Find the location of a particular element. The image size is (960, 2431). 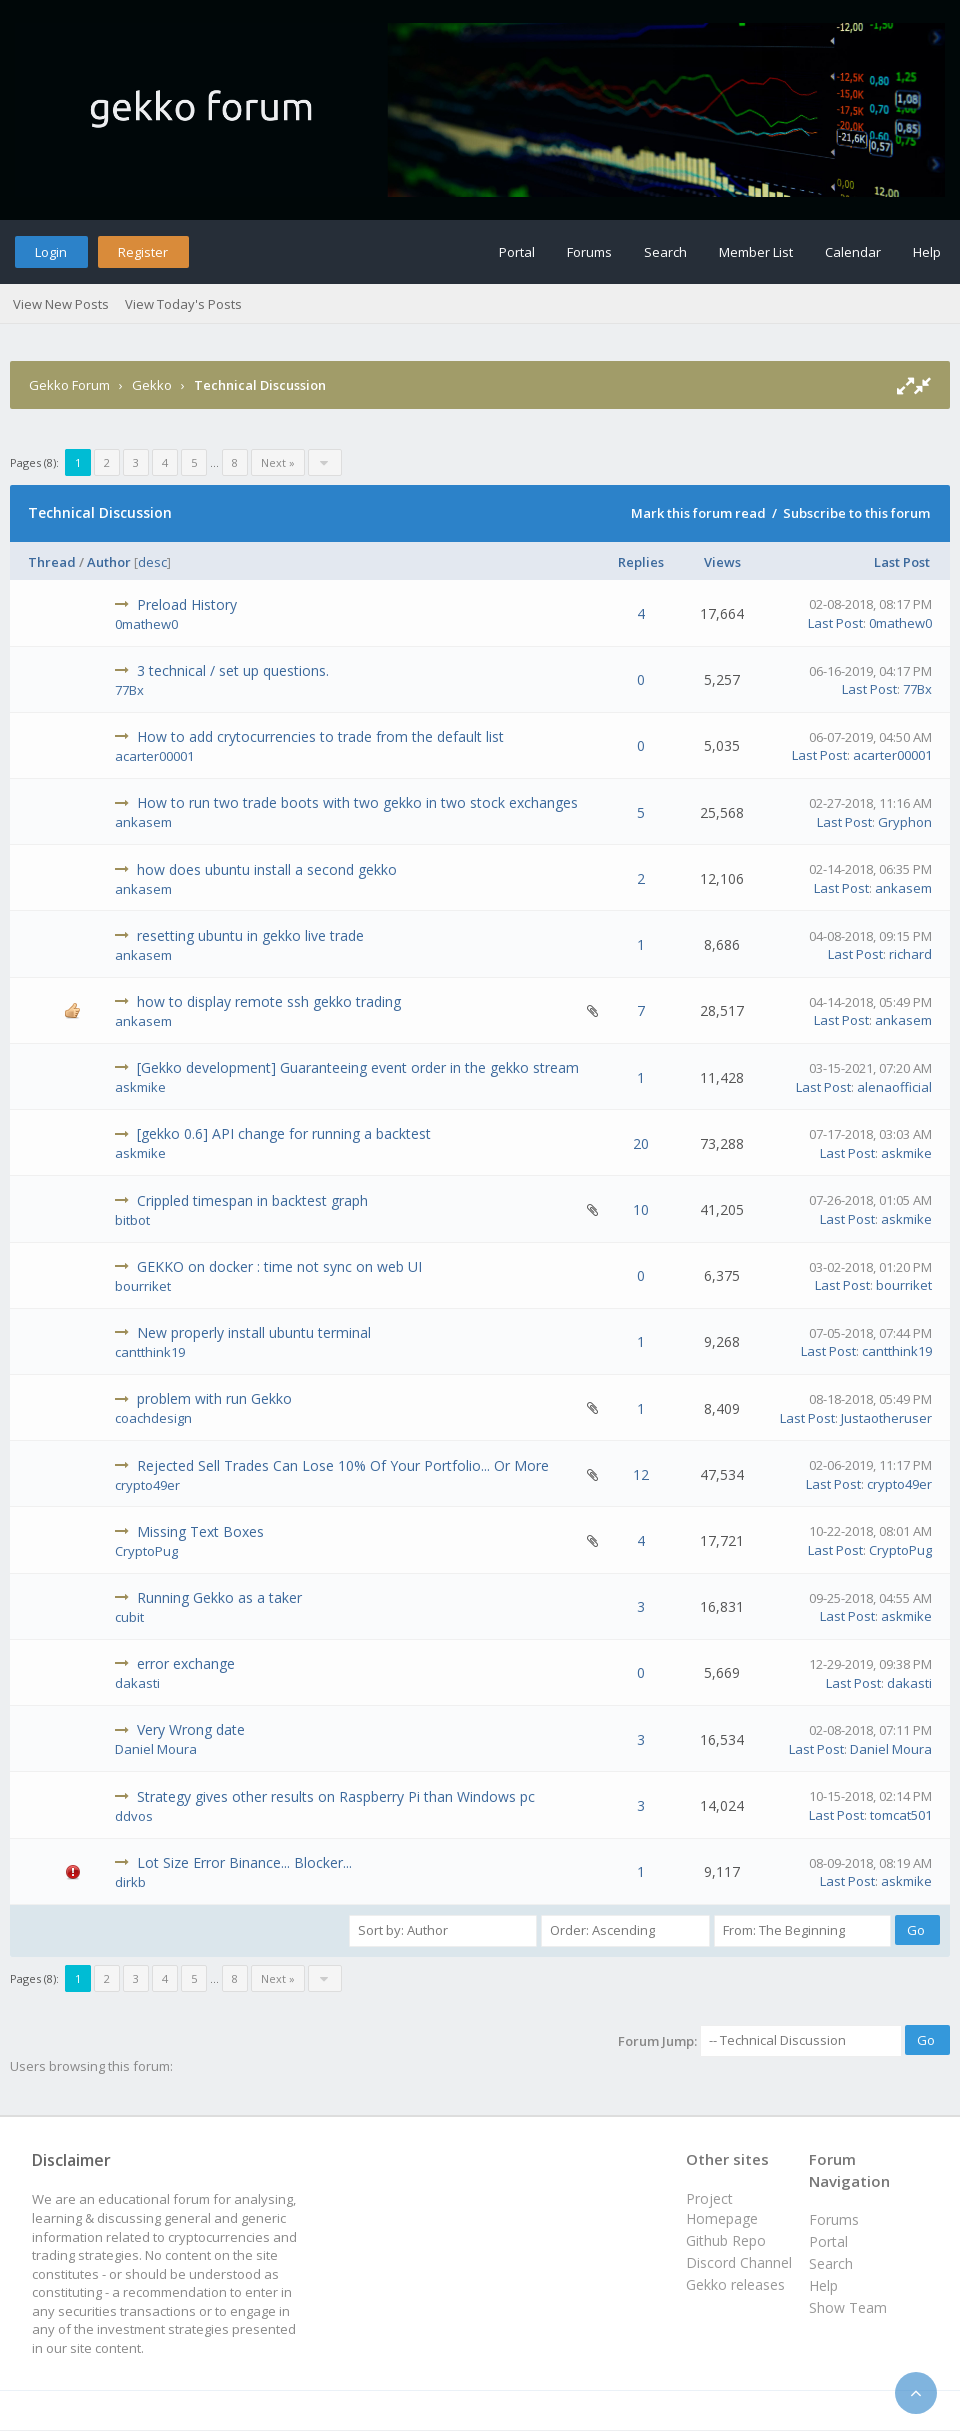

how to display remote ssh gekko trading is located at coordinates (269, 1001).